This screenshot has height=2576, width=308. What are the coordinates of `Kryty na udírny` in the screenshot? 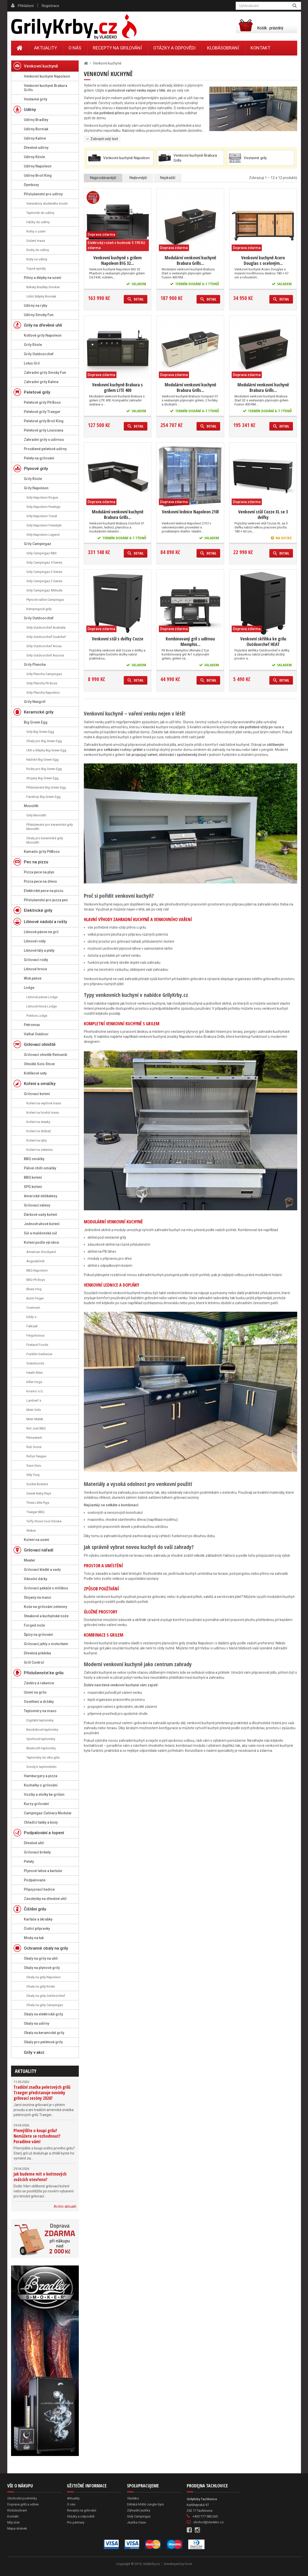 It's located at (36, 259).